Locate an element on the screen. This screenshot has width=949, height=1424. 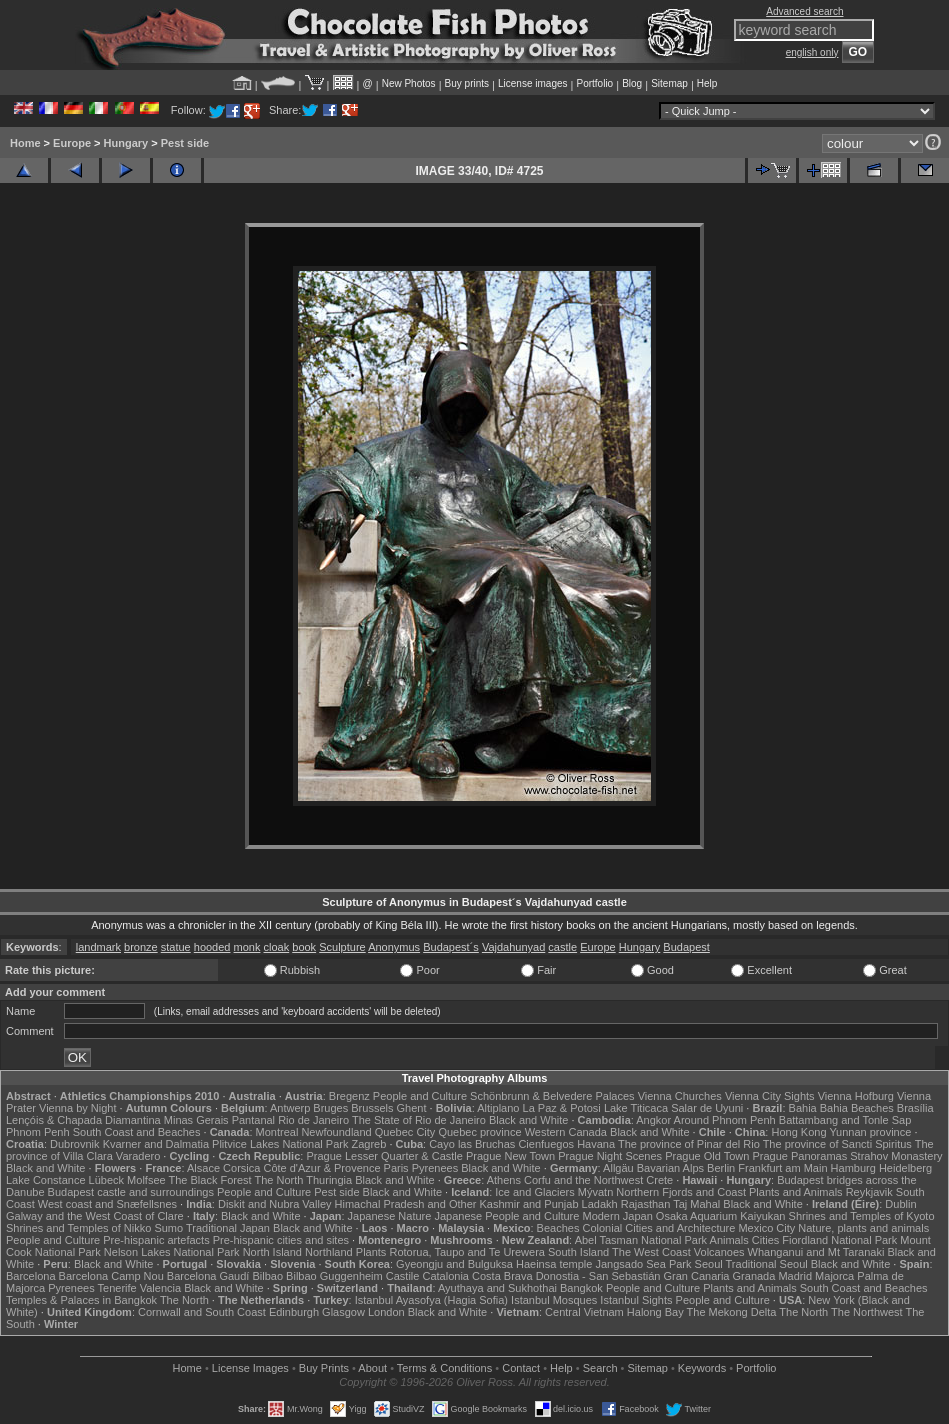
Costa Brava is located at coordinates (502, 1276).